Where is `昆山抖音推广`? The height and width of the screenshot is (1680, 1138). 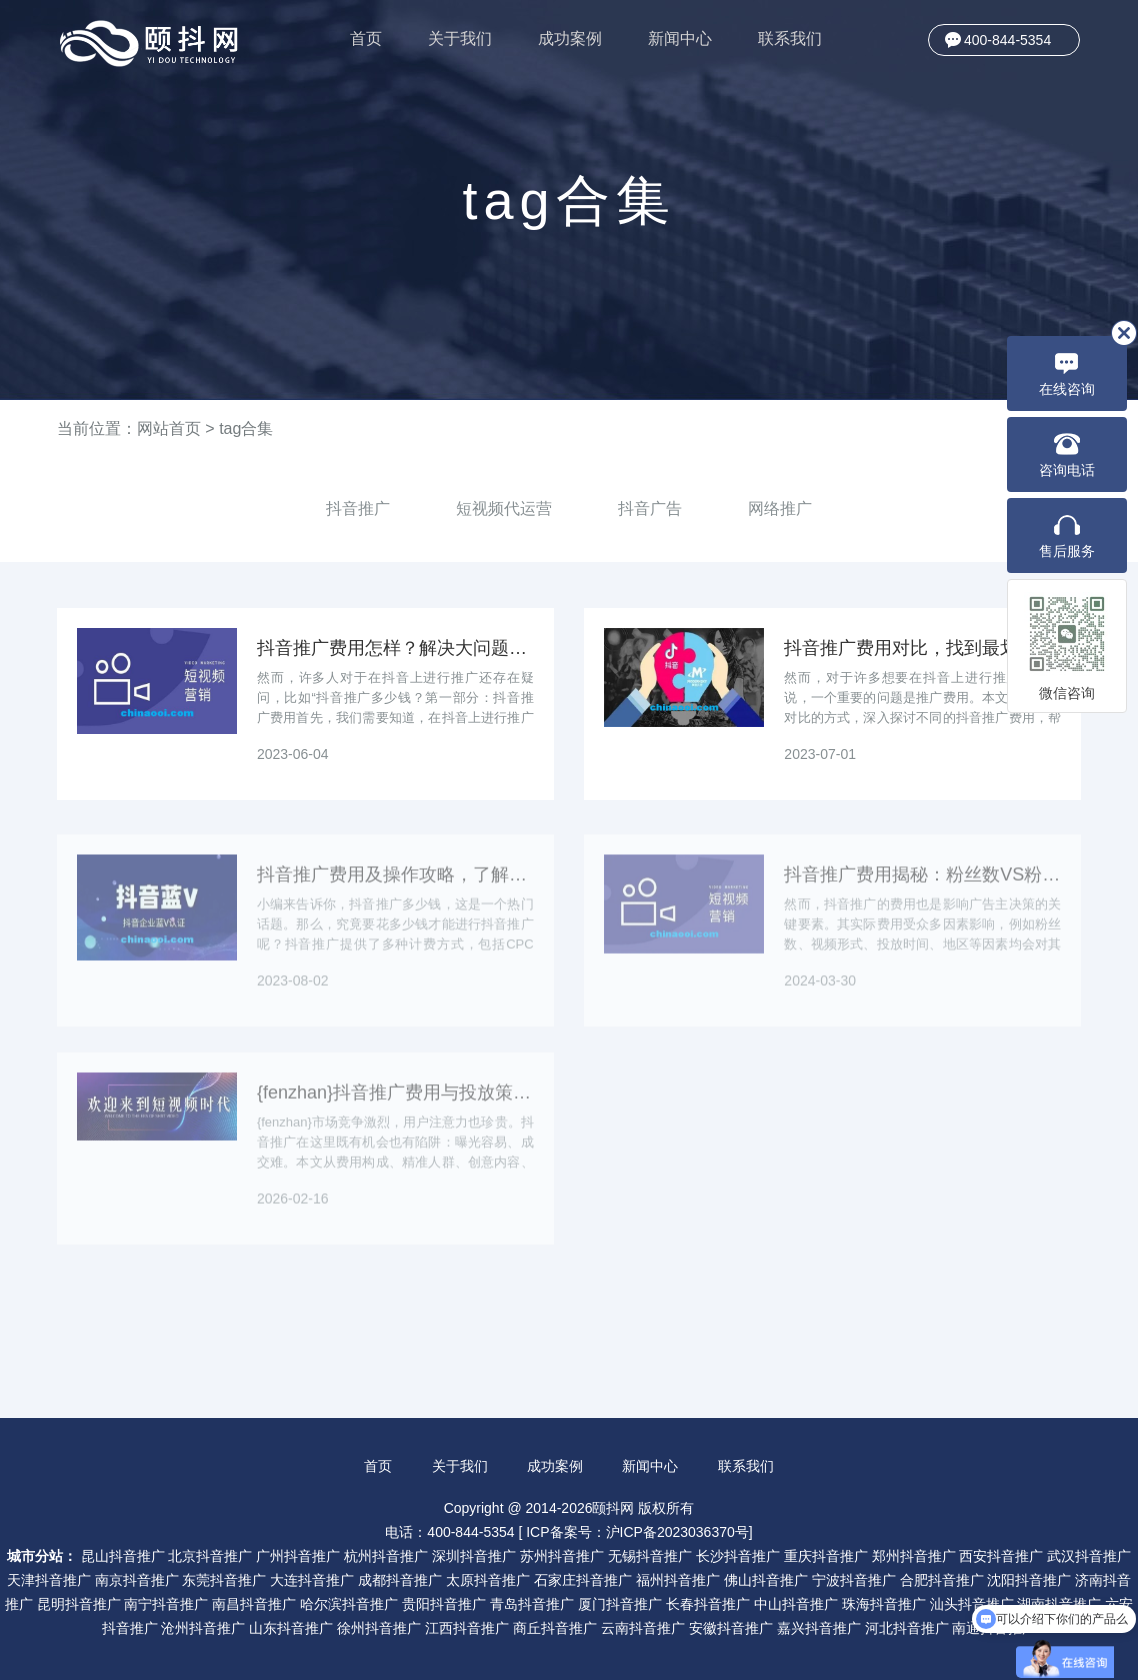
昆山抖音推广 is located at coordinates (123, 1556).